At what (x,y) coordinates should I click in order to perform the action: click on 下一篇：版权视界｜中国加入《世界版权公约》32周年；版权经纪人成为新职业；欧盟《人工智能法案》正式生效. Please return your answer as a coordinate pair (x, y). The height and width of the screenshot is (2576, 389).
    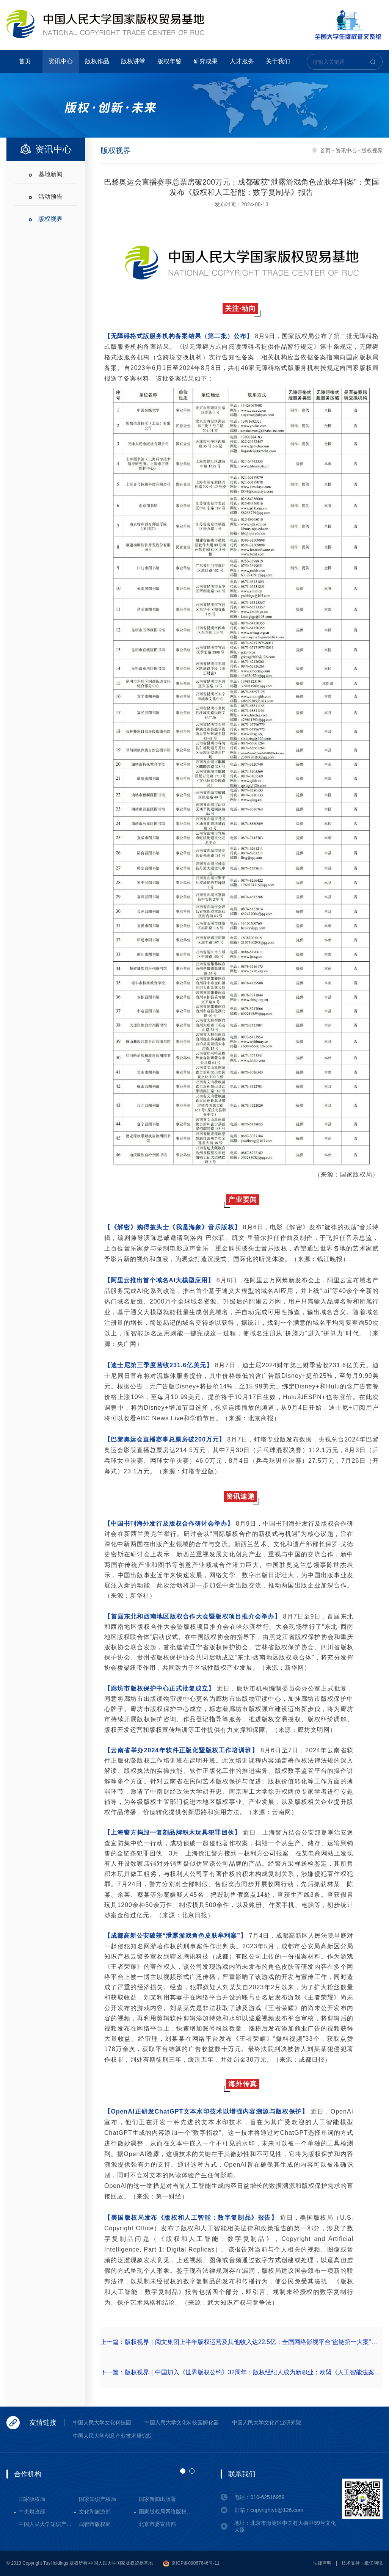
    Looking at the image, I should click on (241, 2372).